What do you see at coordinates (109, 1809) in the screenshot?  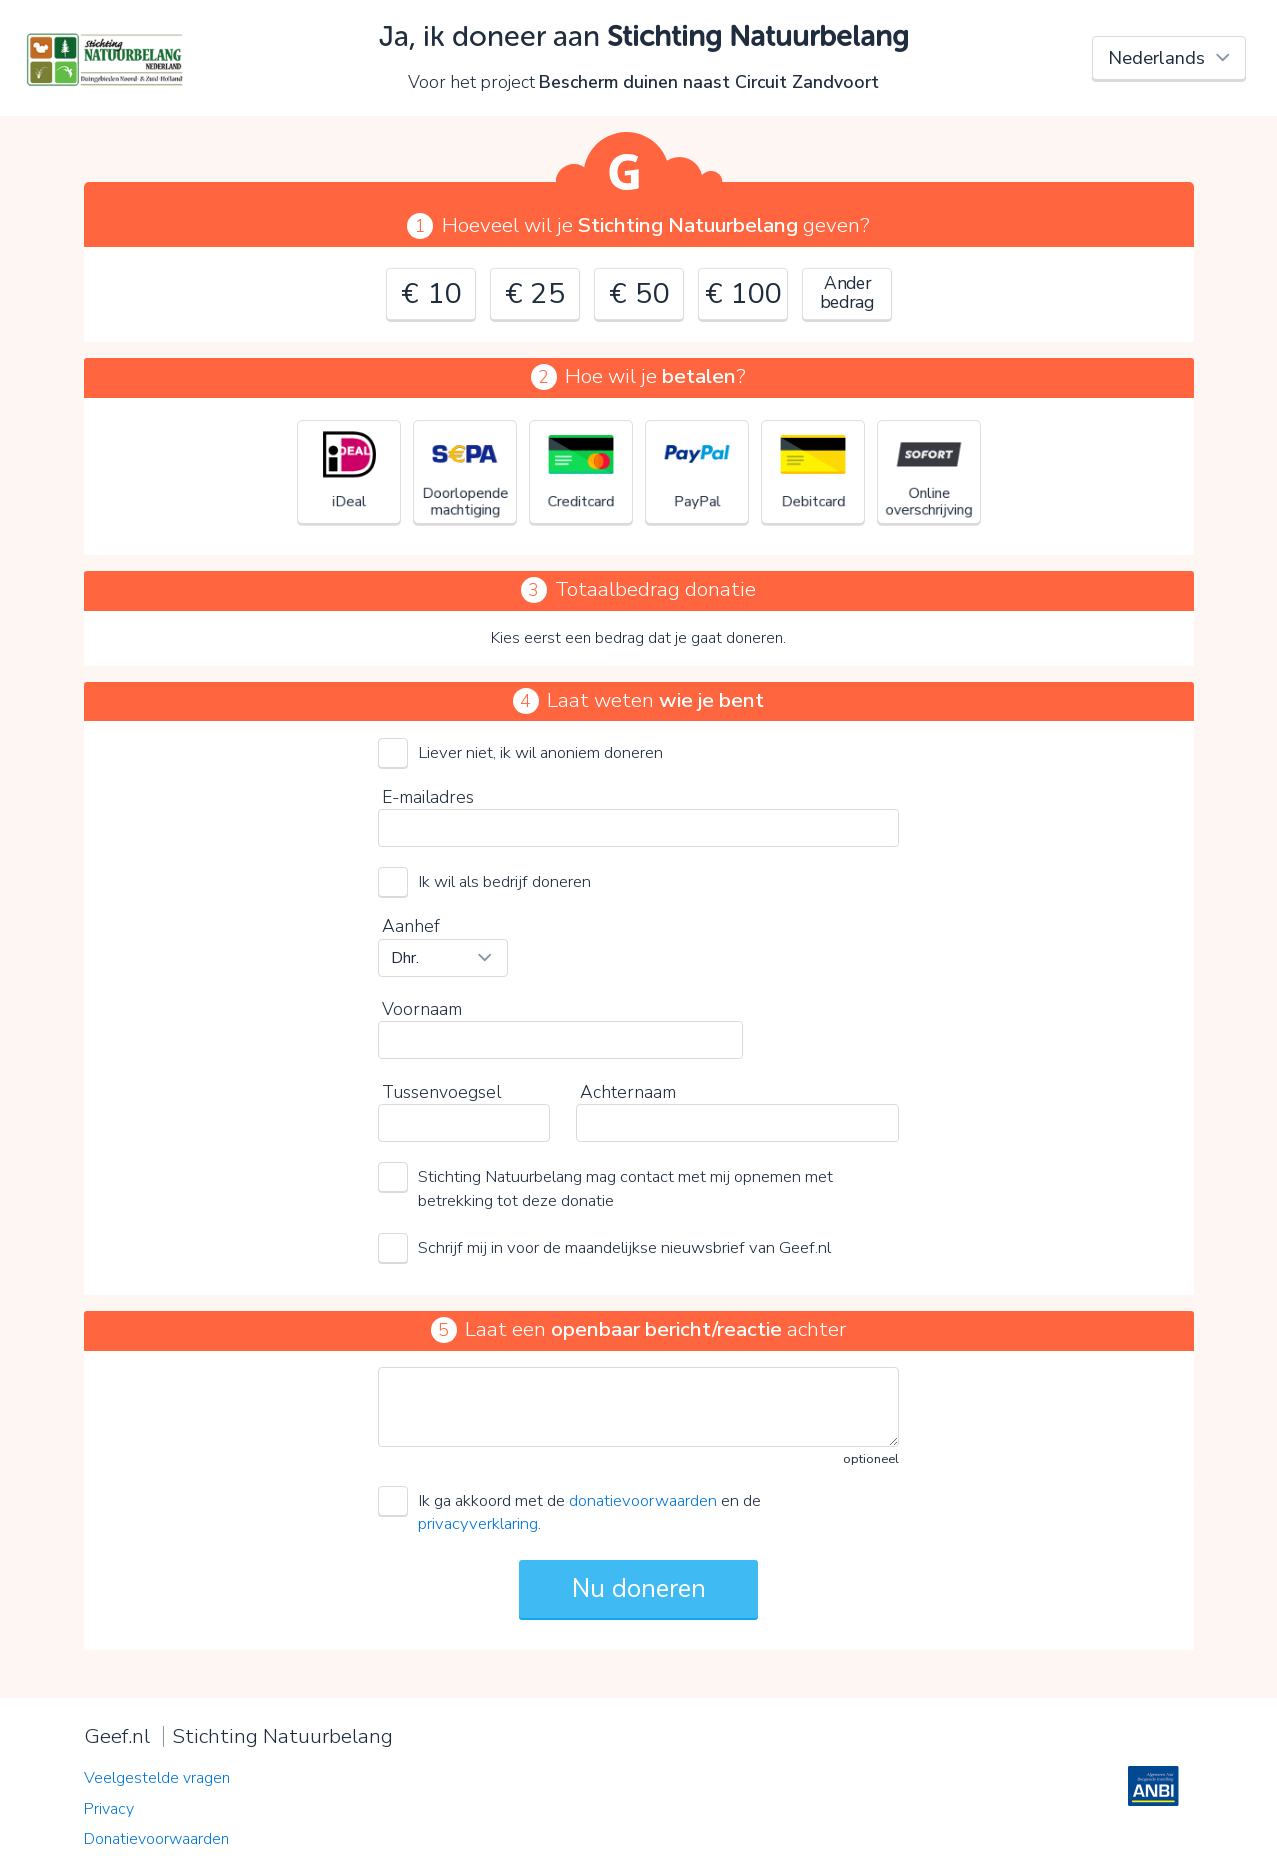 I see `Privacy` at bounding box center [109, 1809].